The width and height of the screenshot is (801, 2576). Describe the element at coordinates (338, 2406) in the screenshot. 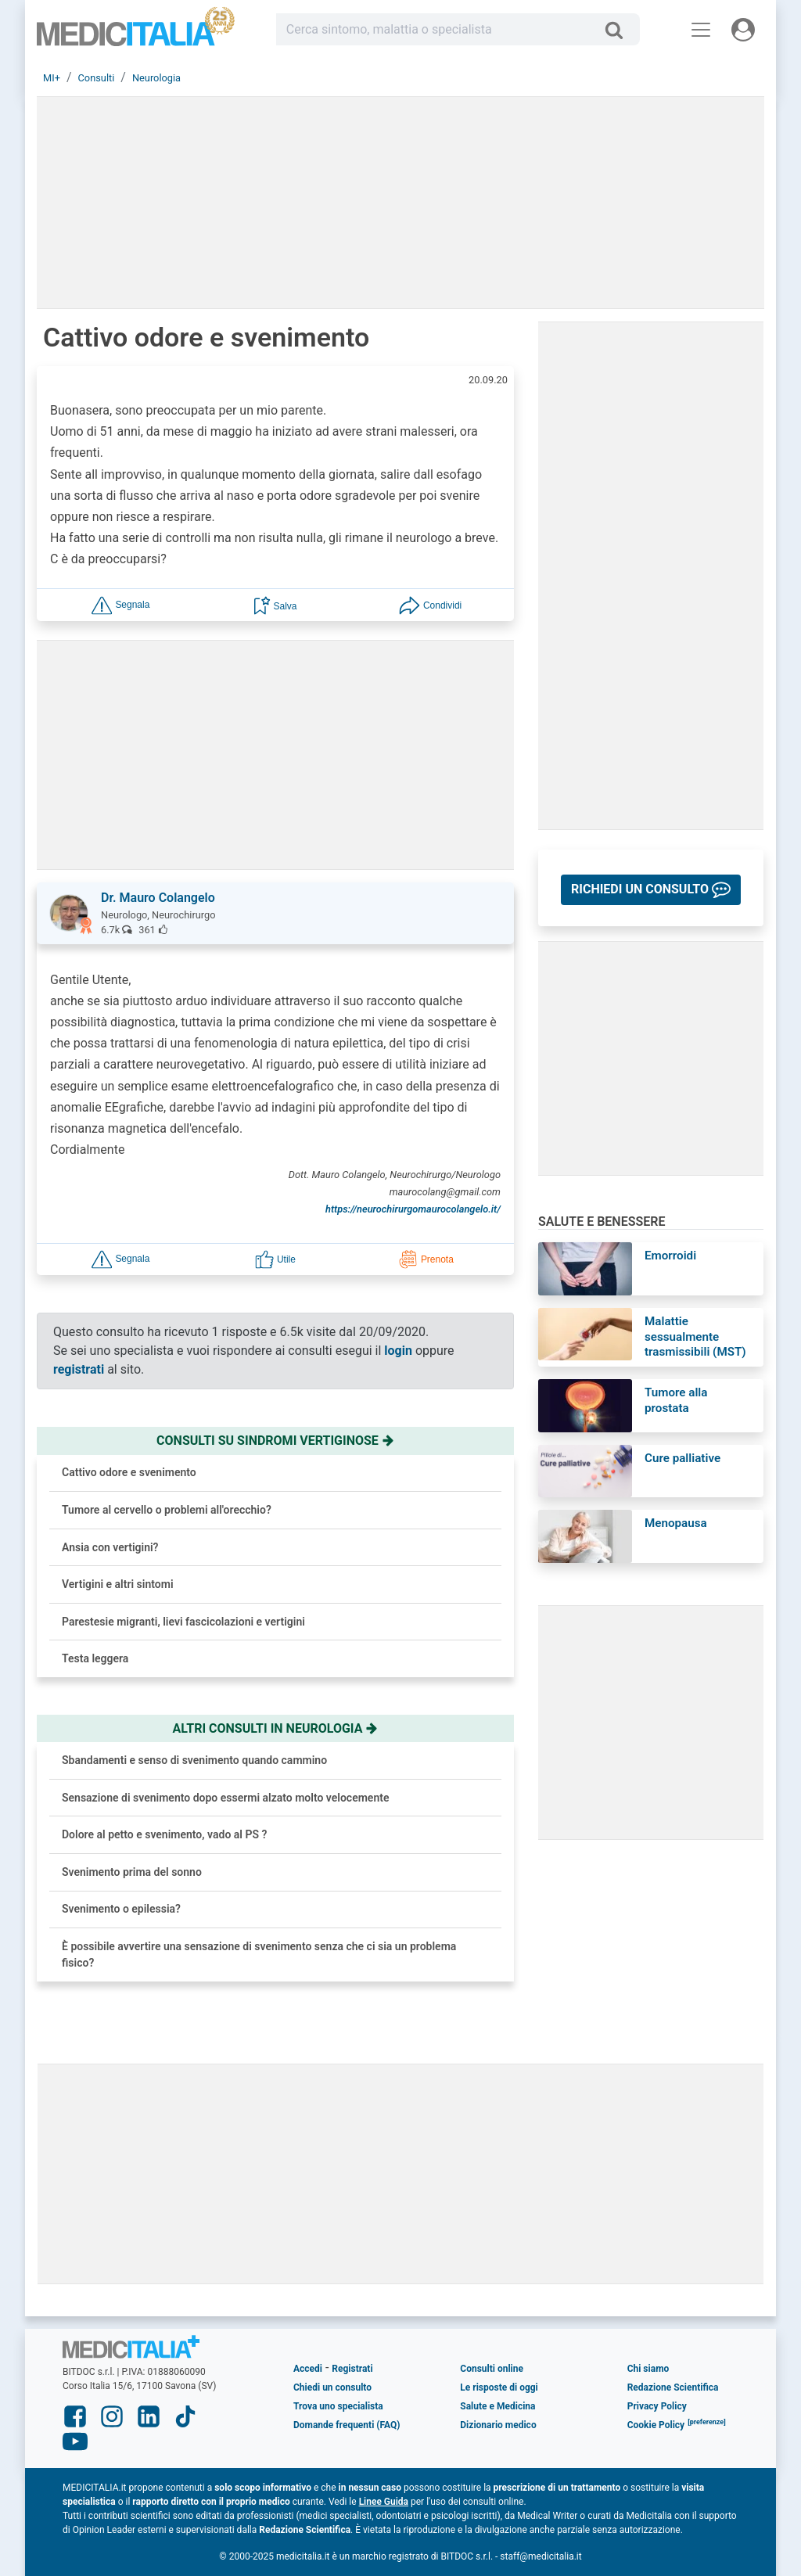

I see `Trova uno specialista` at that location.